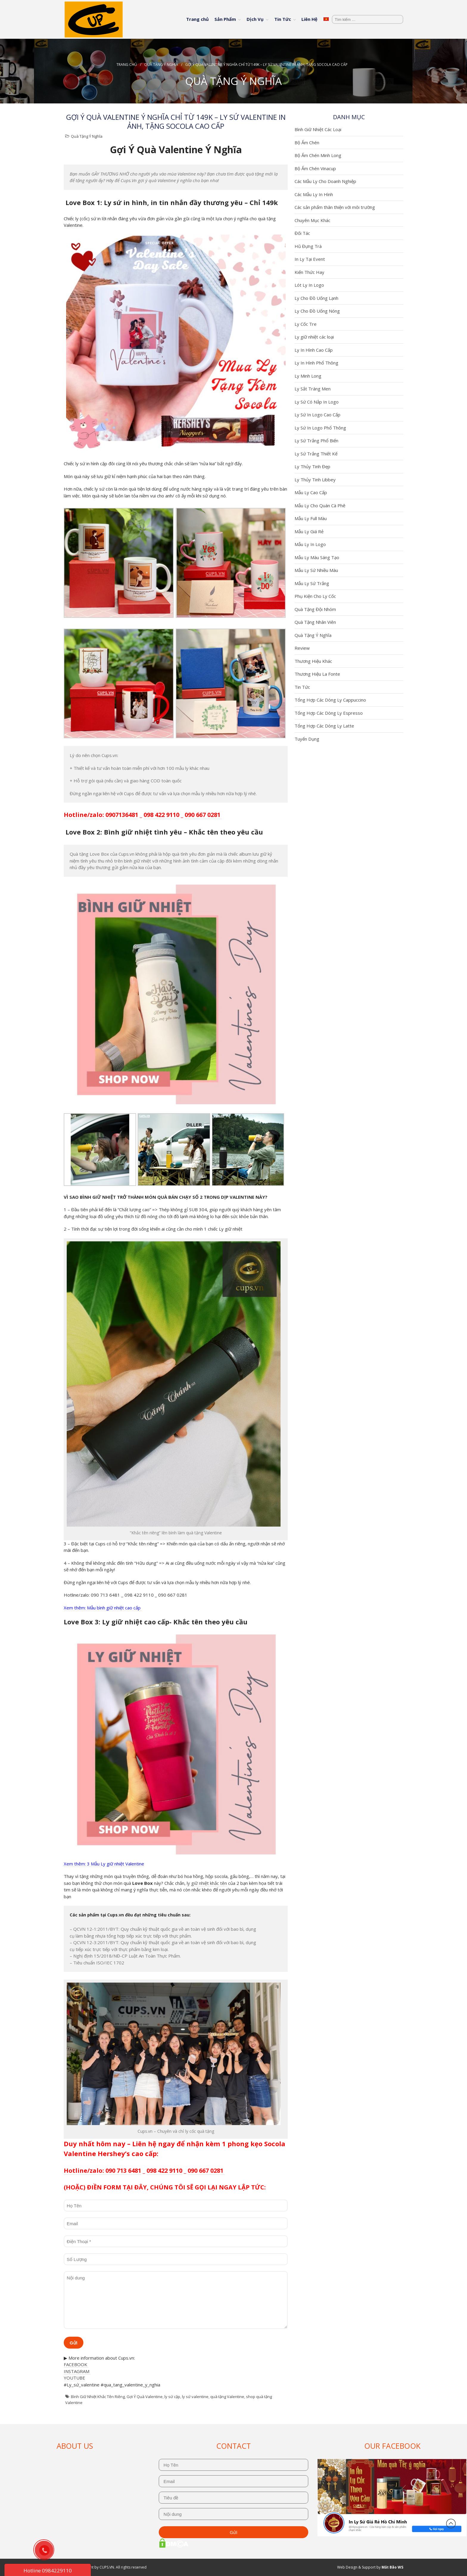 The height and width of the screenshot is (2576, 467). Describe the element at coordinates (307, 739) in the screenshot. I see `Tuyển Dụng` at that location.